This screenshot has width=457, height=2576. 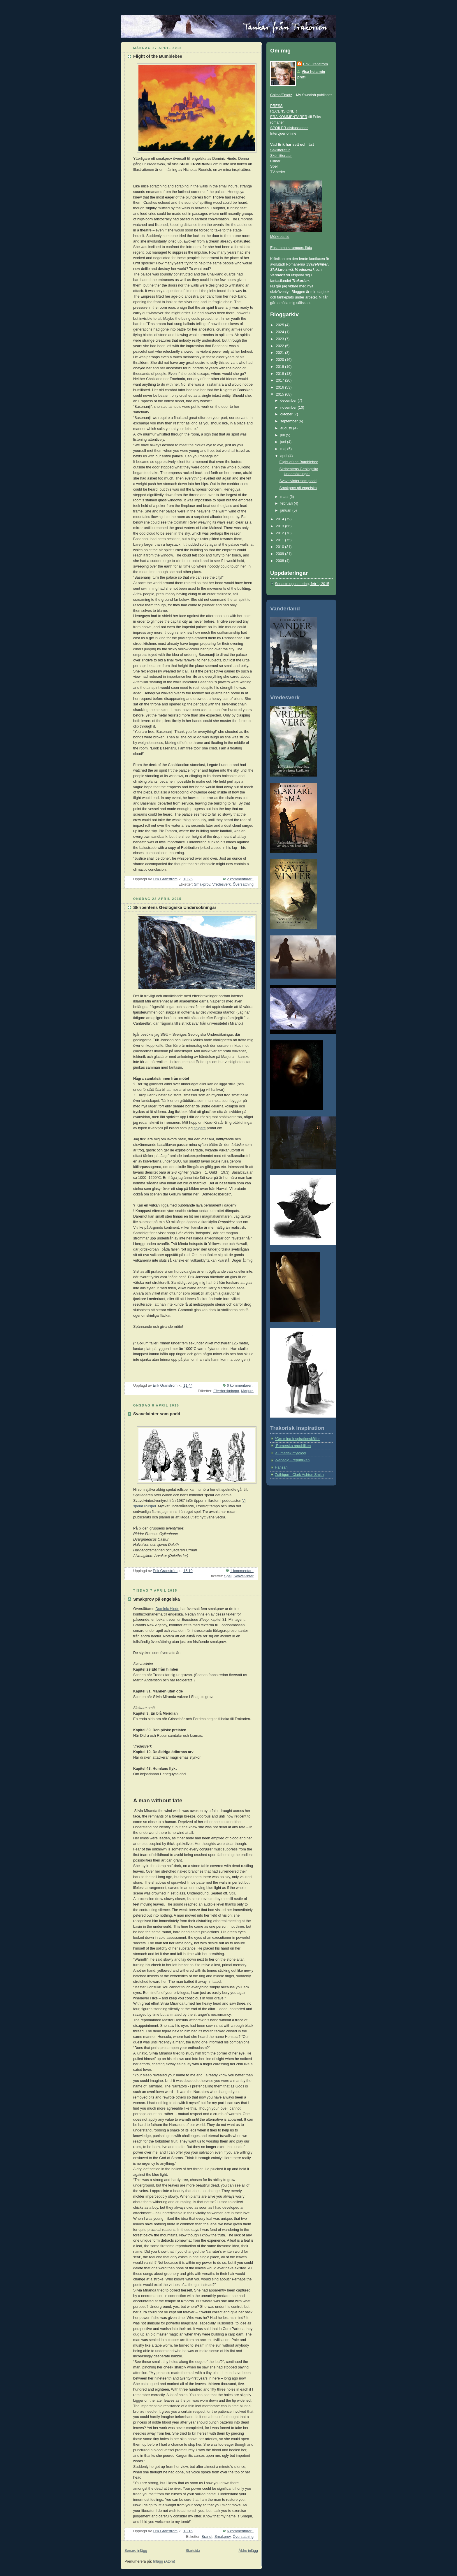 What do you see at coordinates (280, 325) in the screenshot?
I see `2025` at bounding box center [280, 325].